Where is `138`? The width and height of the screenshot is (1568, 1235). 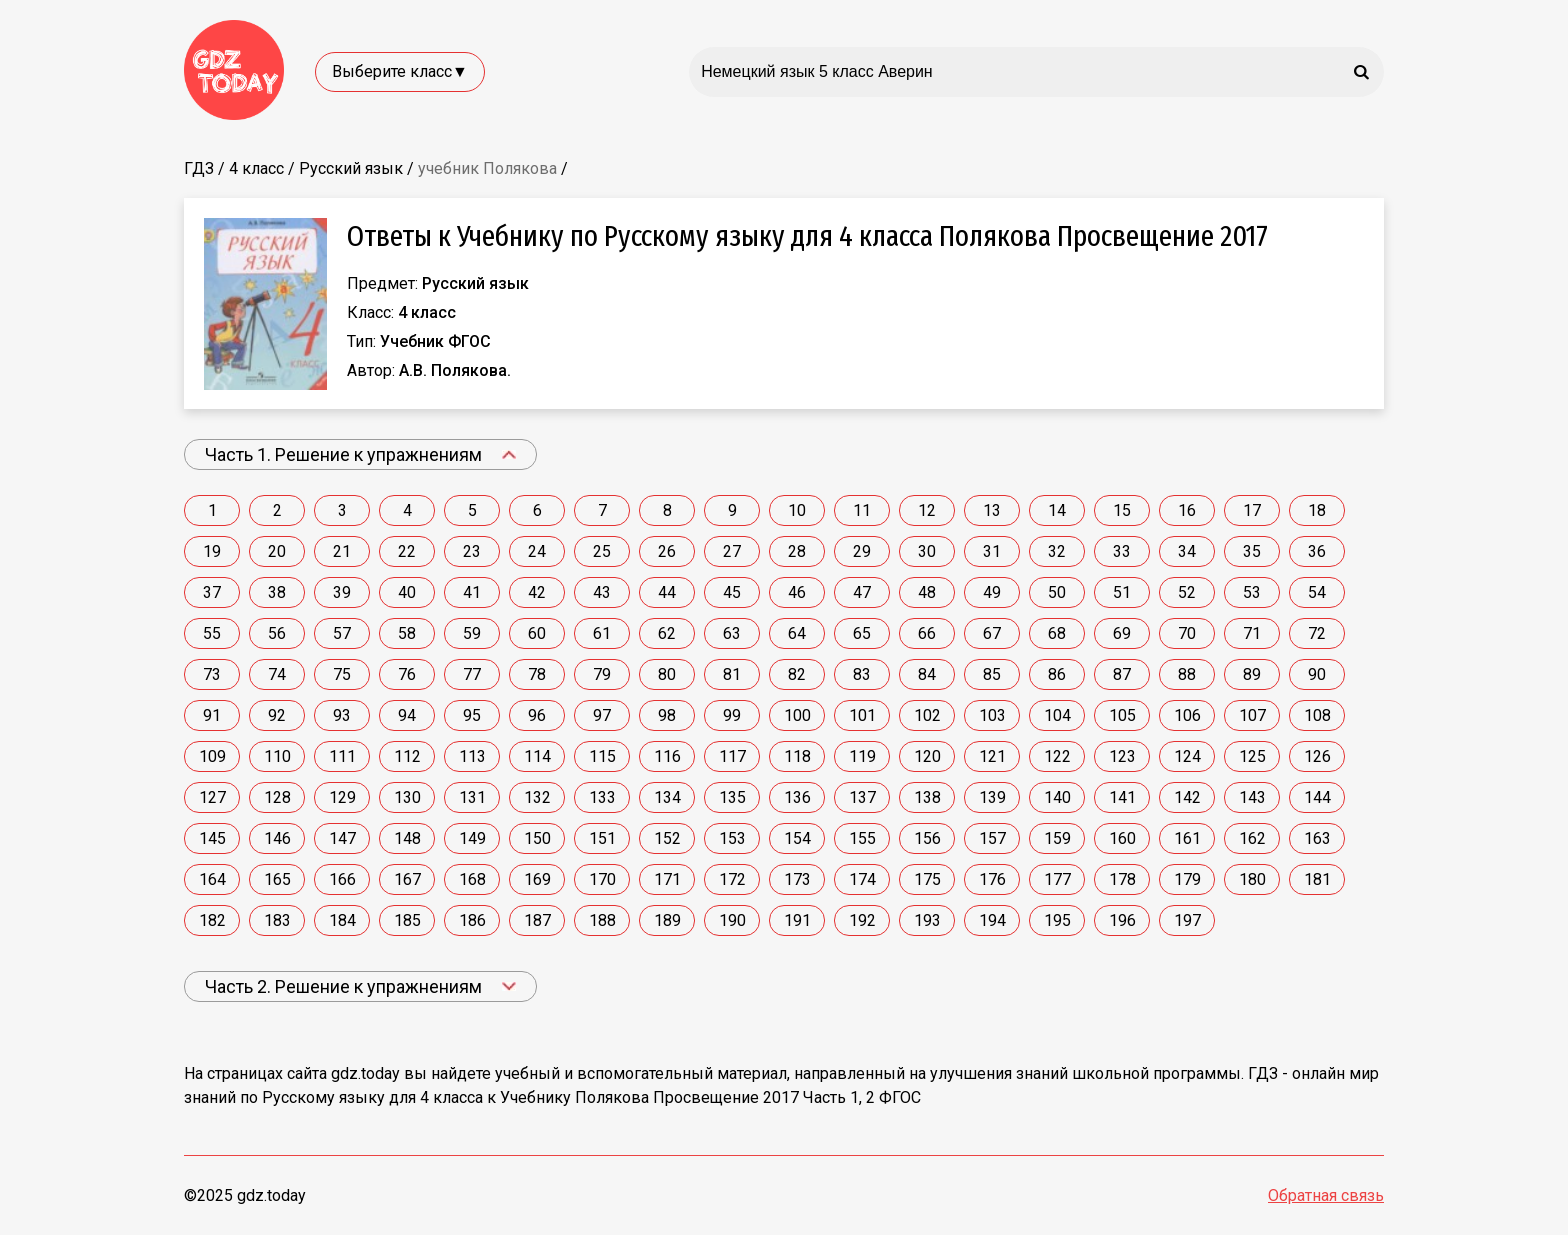
138 is located at coordinates (927, 797).